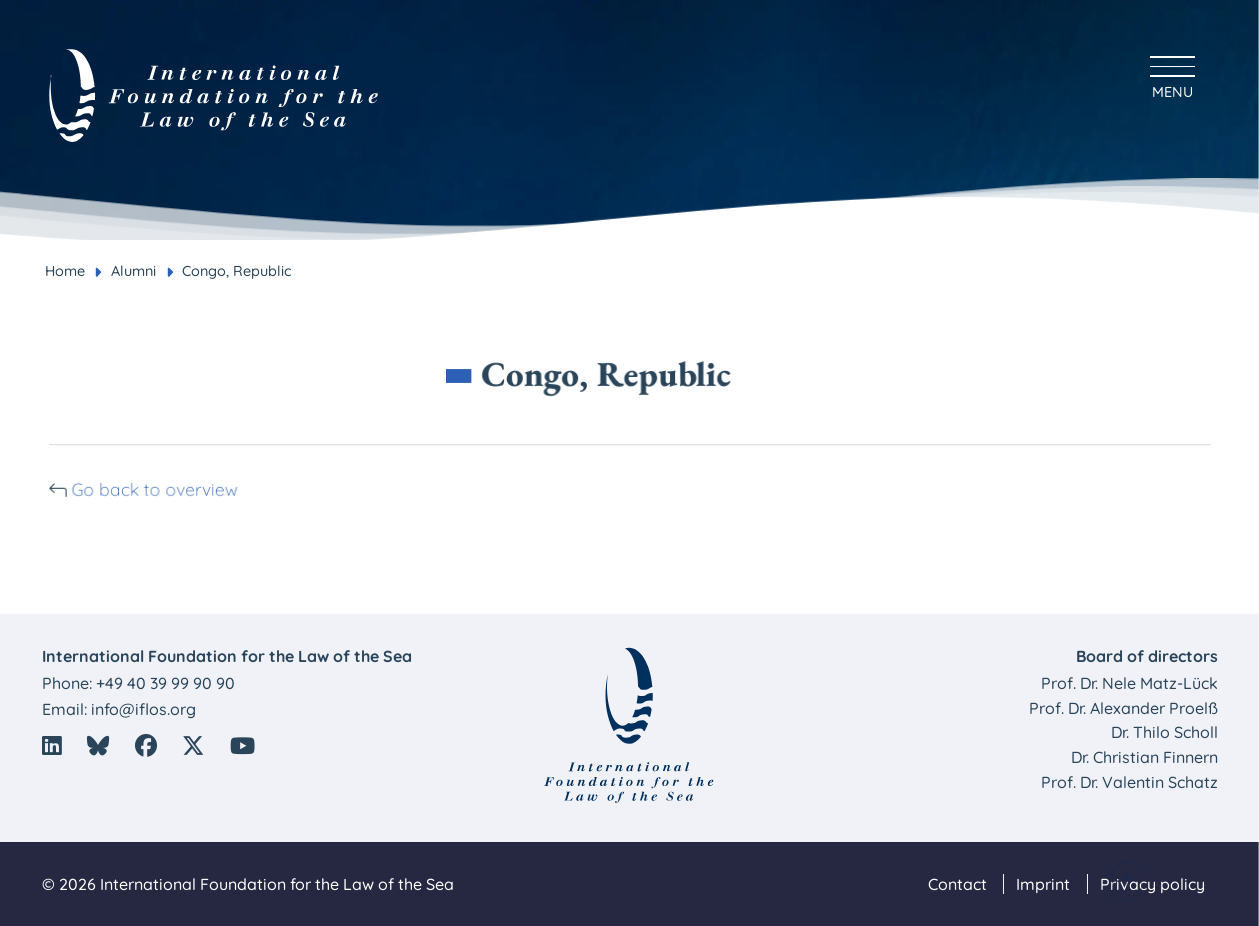 This screenshot has width=1259, height=926. Describe the element at coordinates (1172, 74) in the screenshot. I see `[Hauptmenü anzeigen]` at that location.